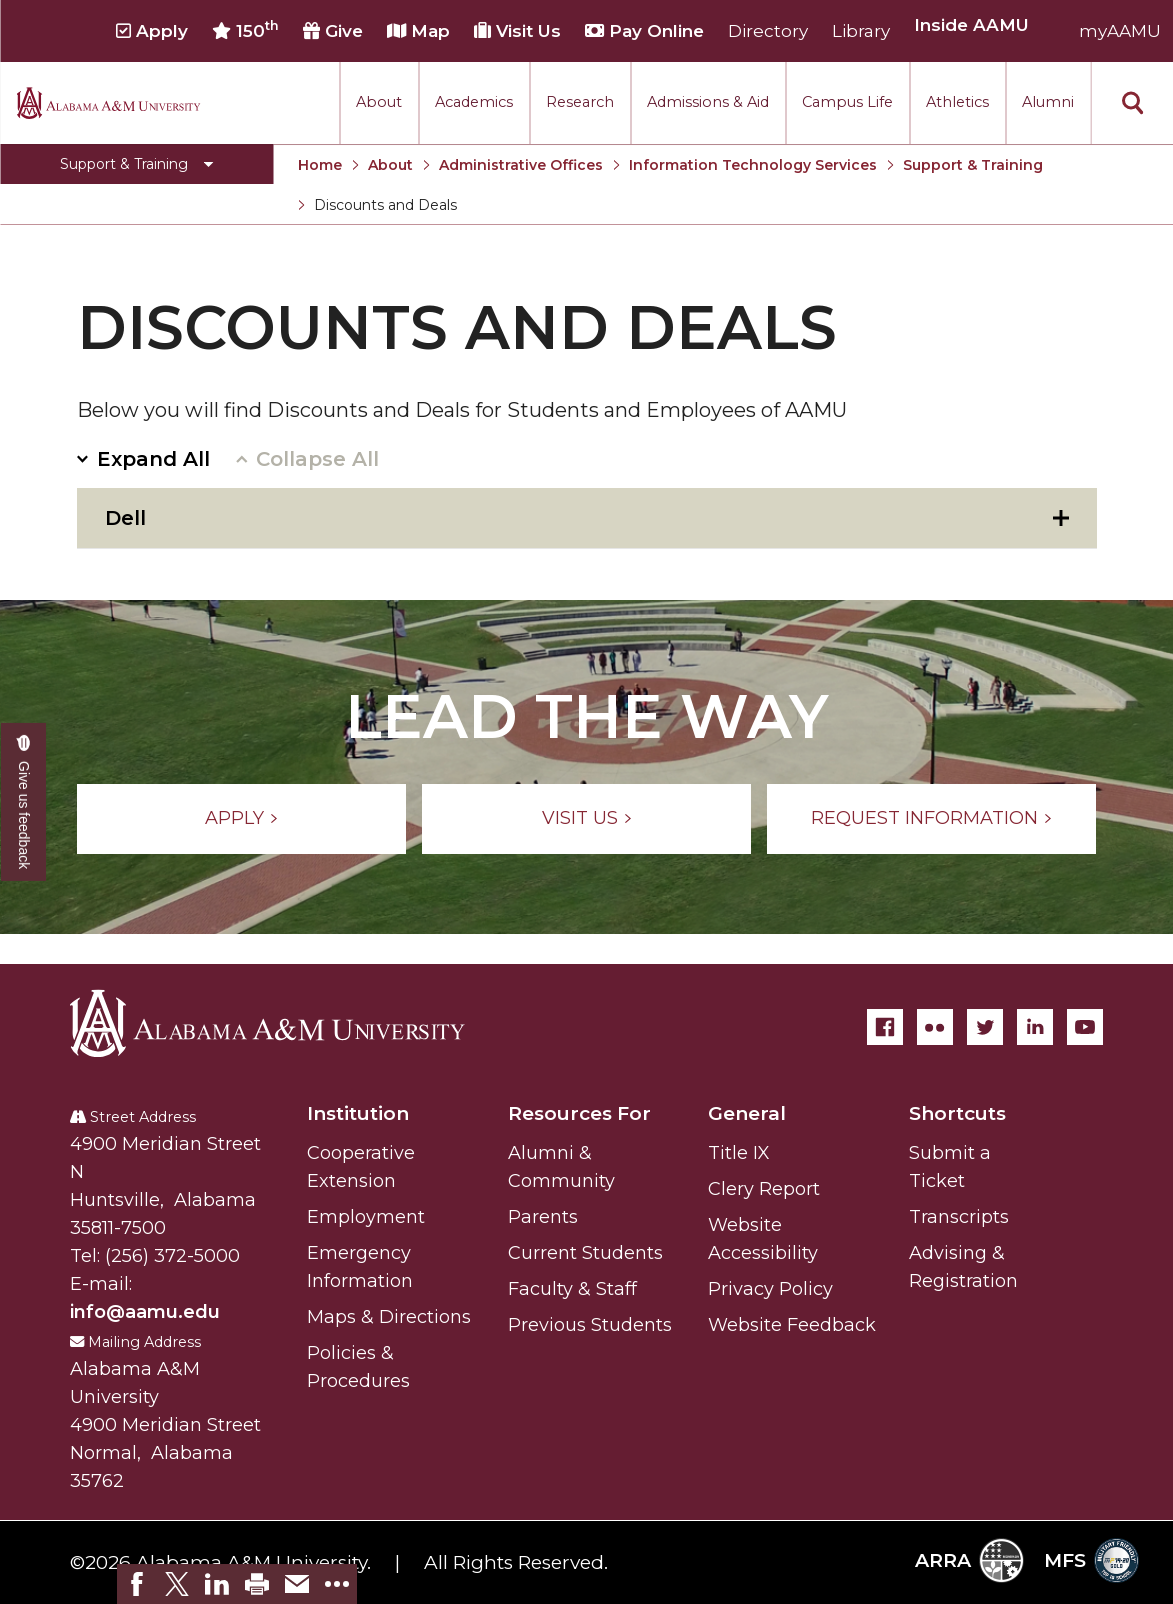 The height and width of the screenshot is (1604, 1173). Describe the element at coordinates (521, 165) in the screenshot. I see `Administrative Offices` at that location.